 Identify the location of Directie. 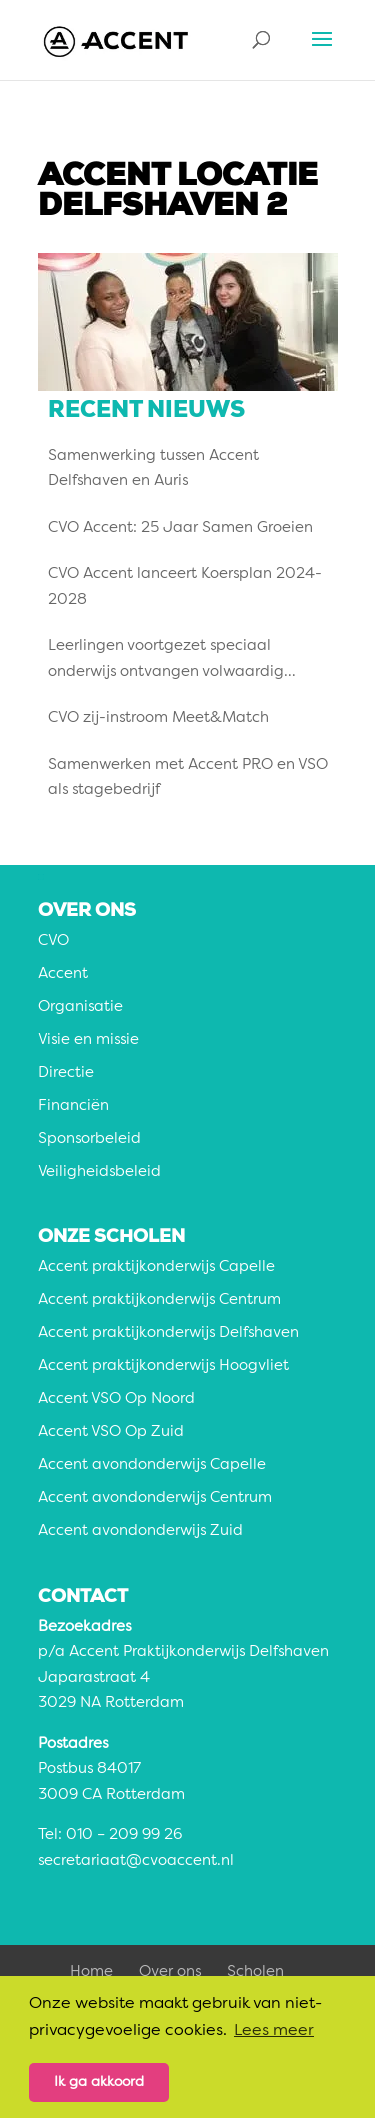
(66, 1073).